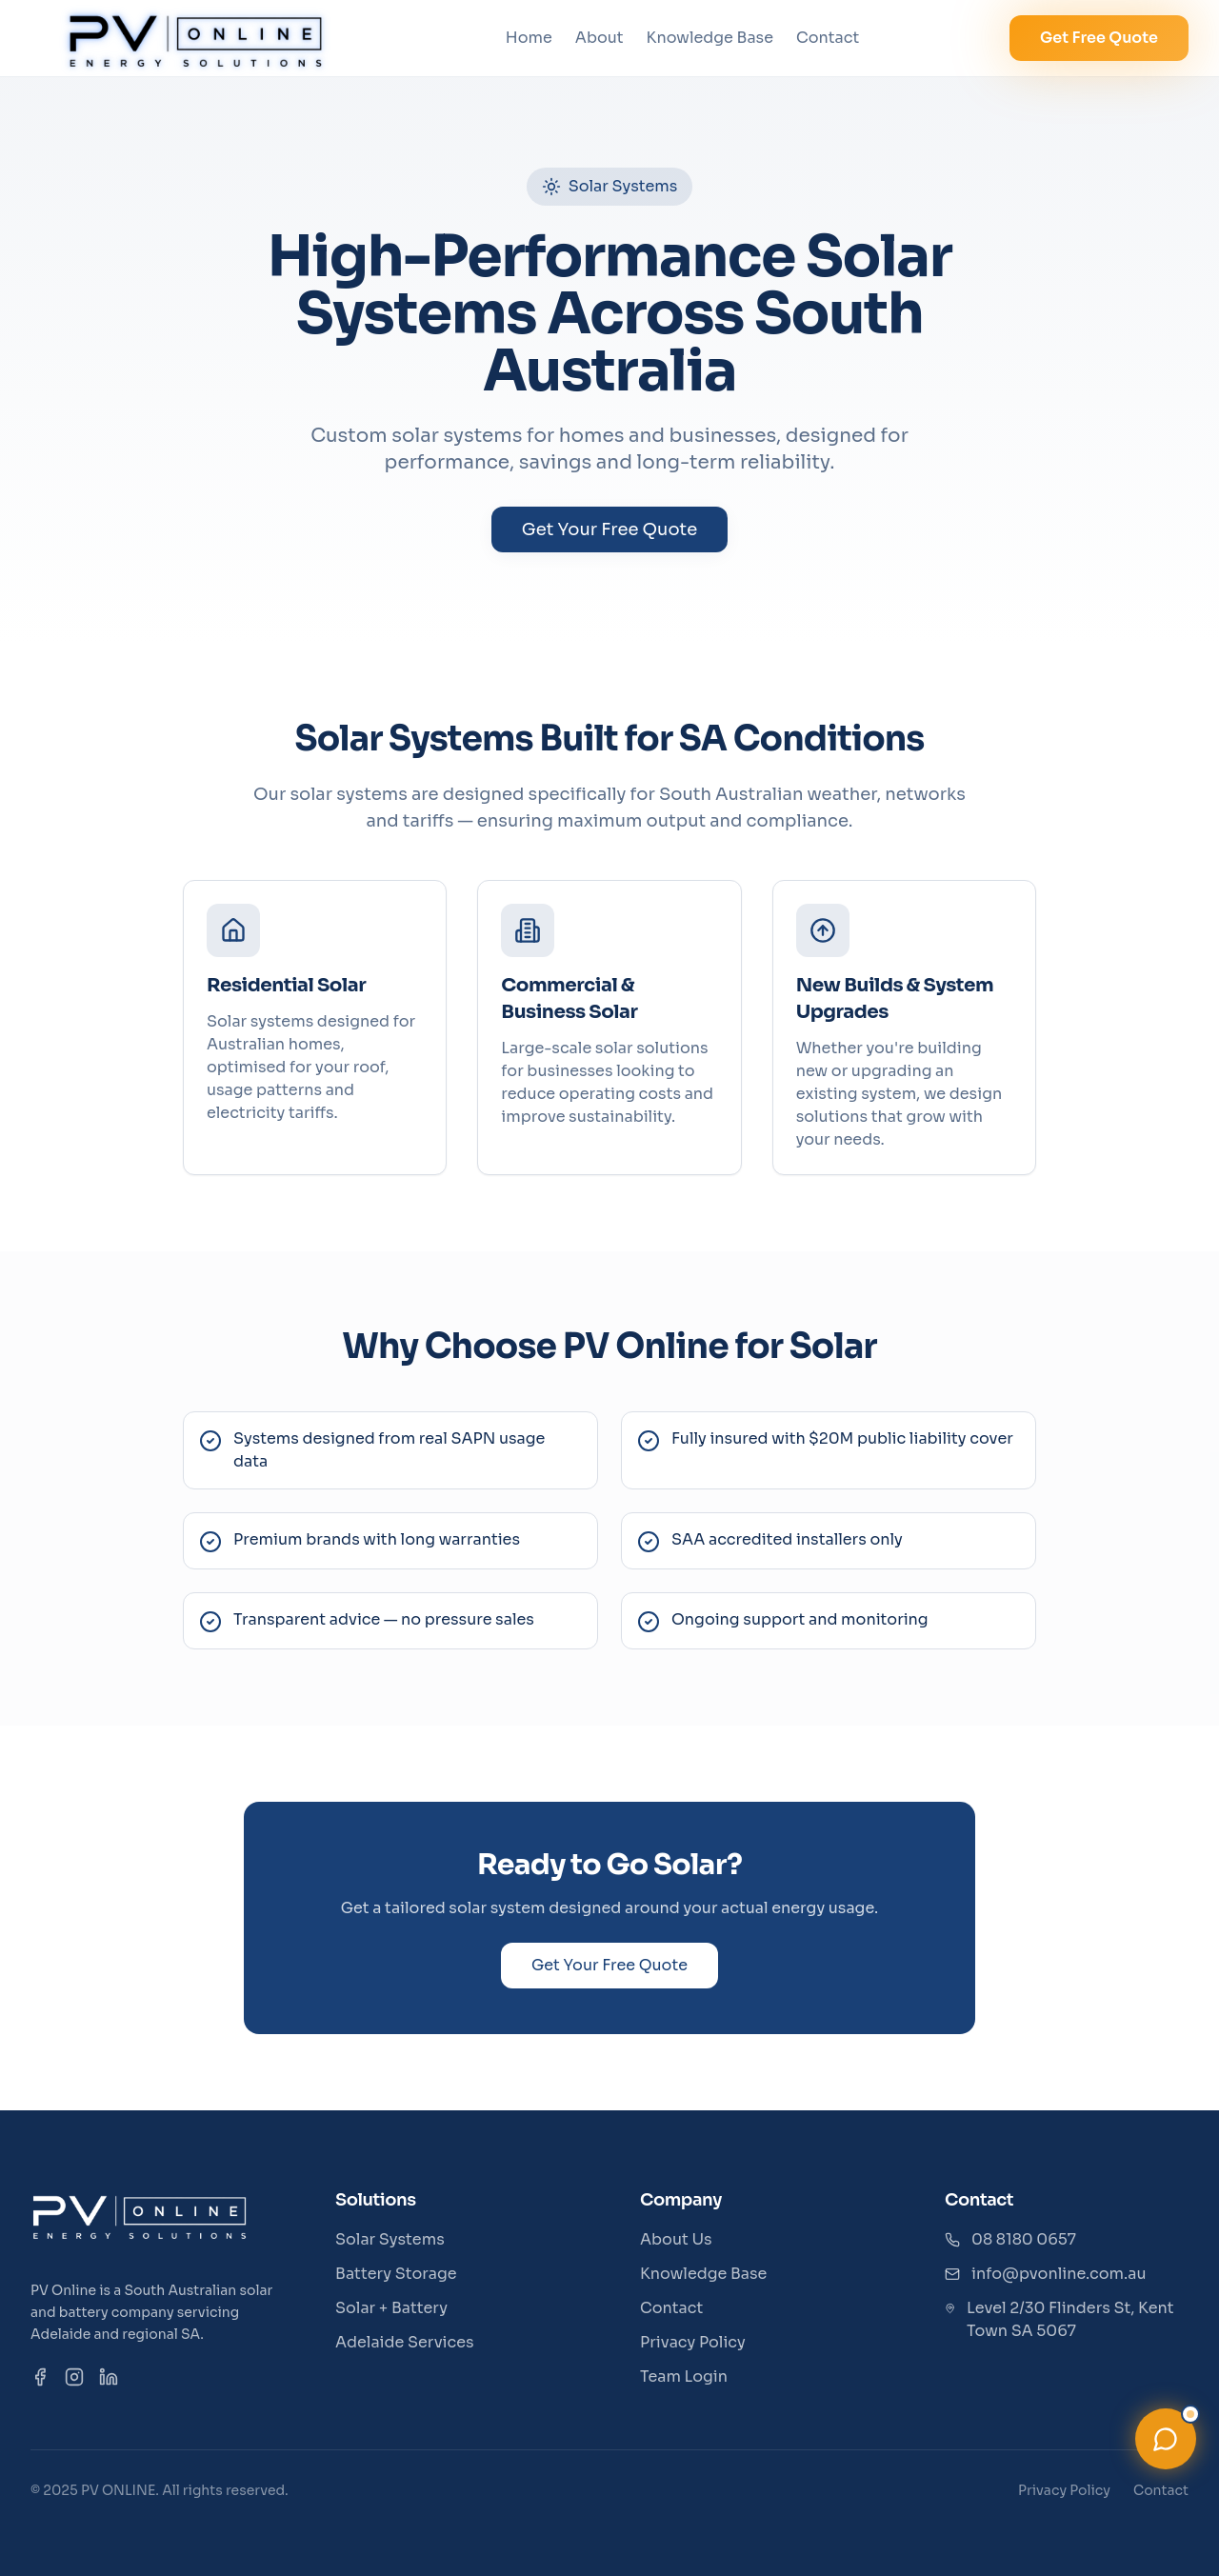  I want to click on Get Free Quote, so click(1099, 38).